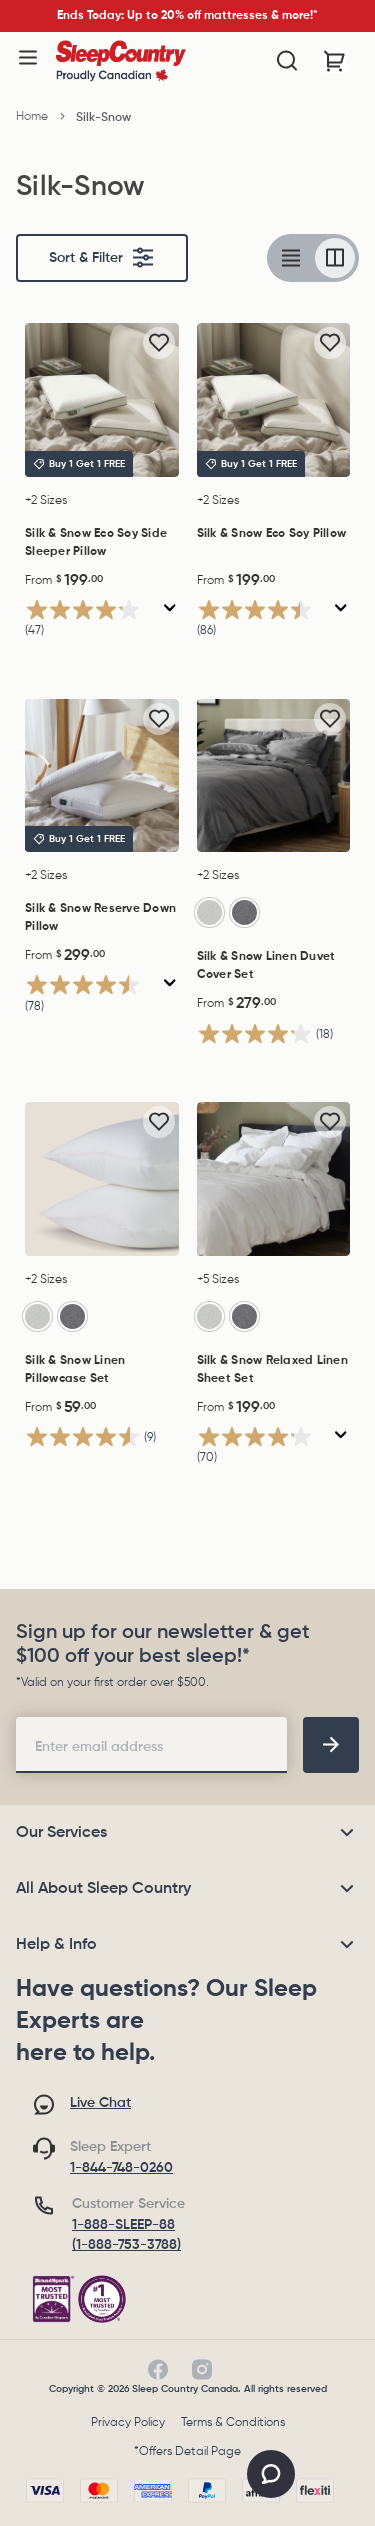 The width and height of the screenshot is (375, 2526). What do you see at coordinates (266, 966) in the screenshot?
I see `Silk & Snow Linen Duvet Cover Set [Silk & Snow Linen Duvet Cover Set, $279.00]` at bounding box center [266, 966].